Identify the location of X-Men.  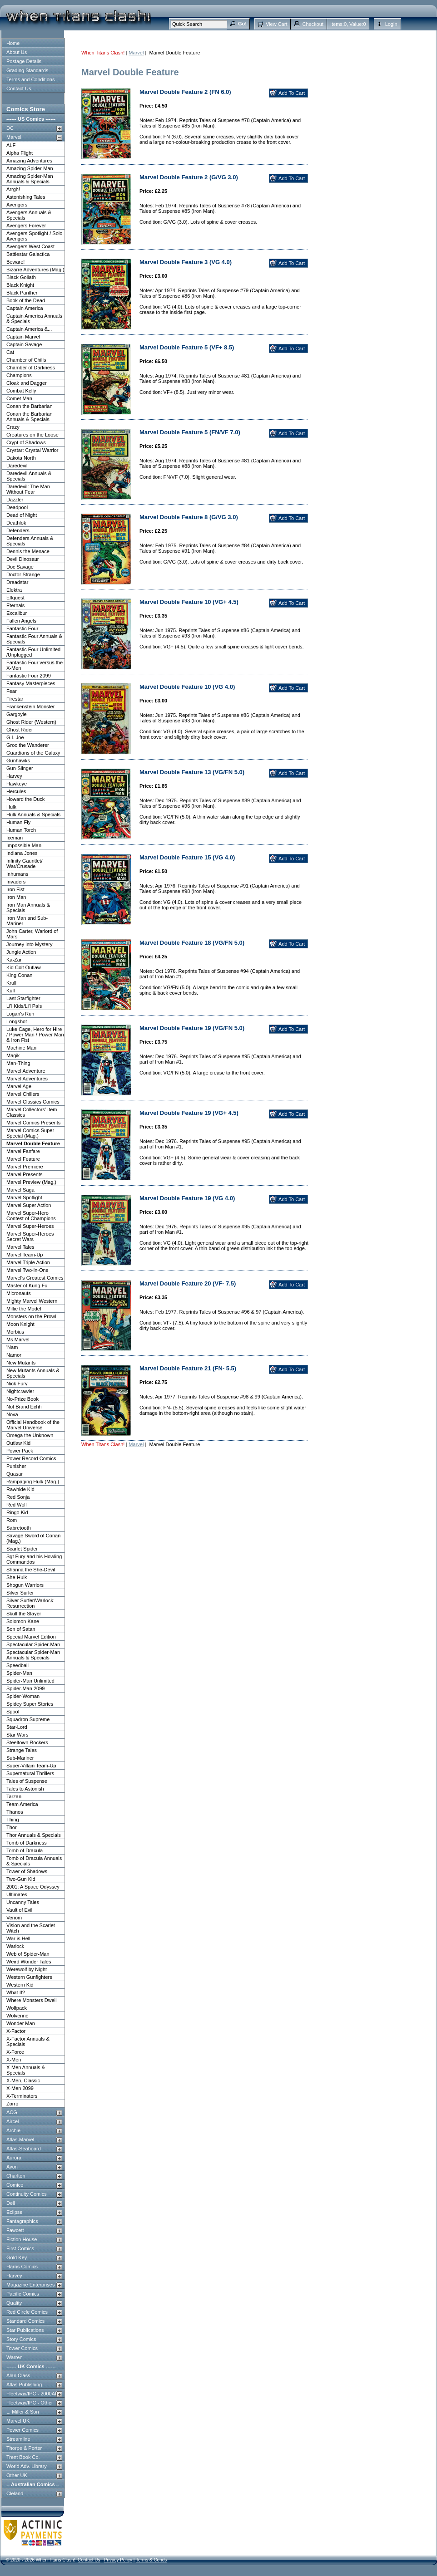
(13, 2059).